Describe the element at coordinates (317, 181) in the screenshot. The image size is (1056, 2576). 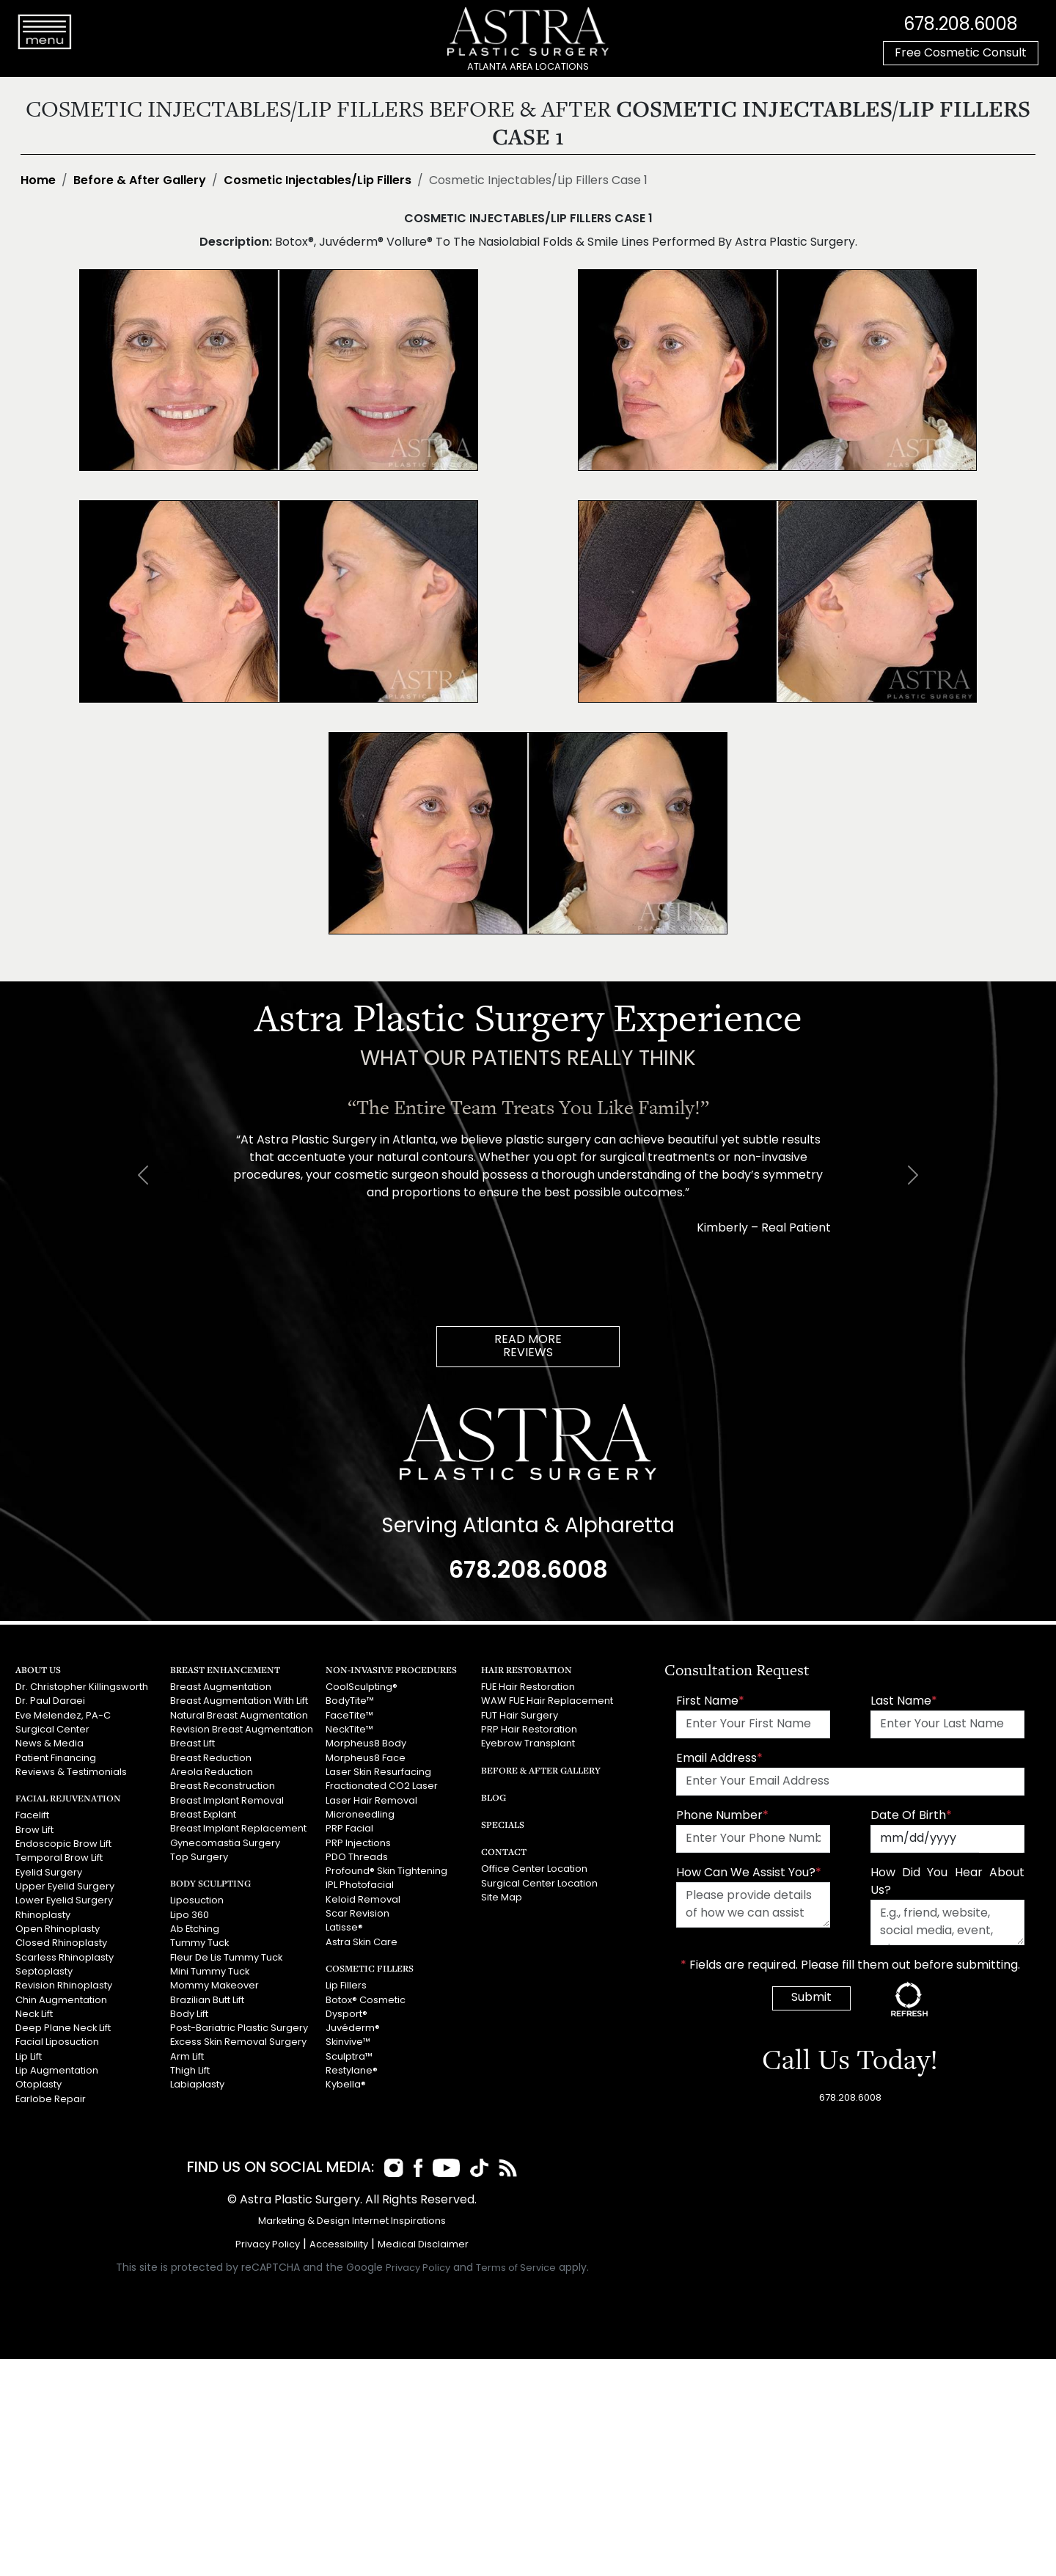
I see `Cosmetic Injectables/Lip Fillers` at that location.